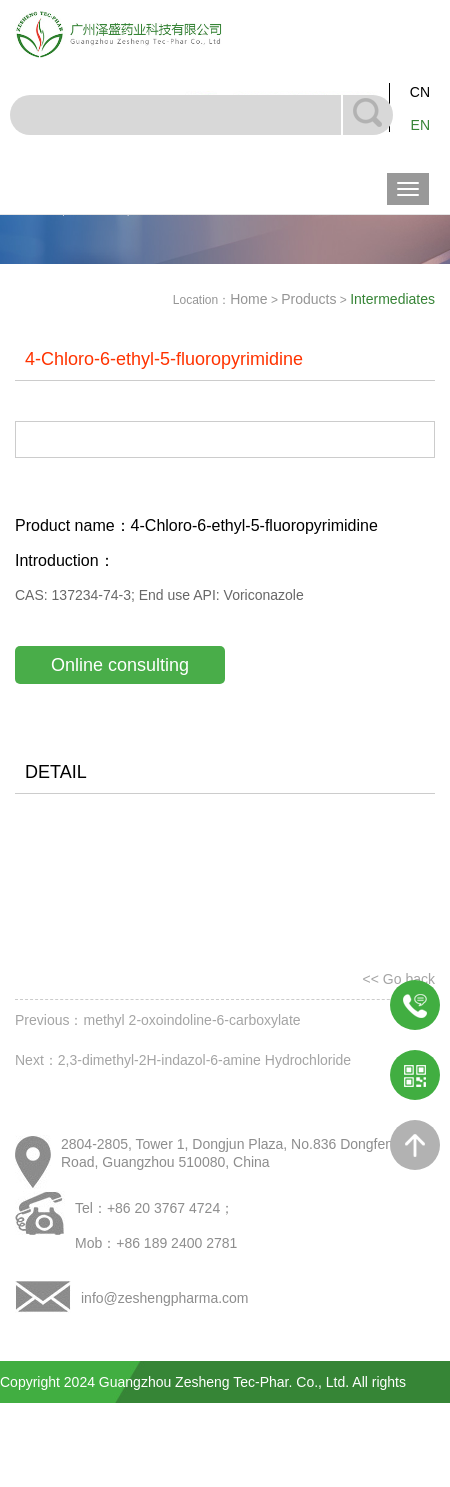 This screenshot has height=1487, width=450. Describe the element at coordinates (120, 665) in the screenshot. I see `Online consulting` at that location.